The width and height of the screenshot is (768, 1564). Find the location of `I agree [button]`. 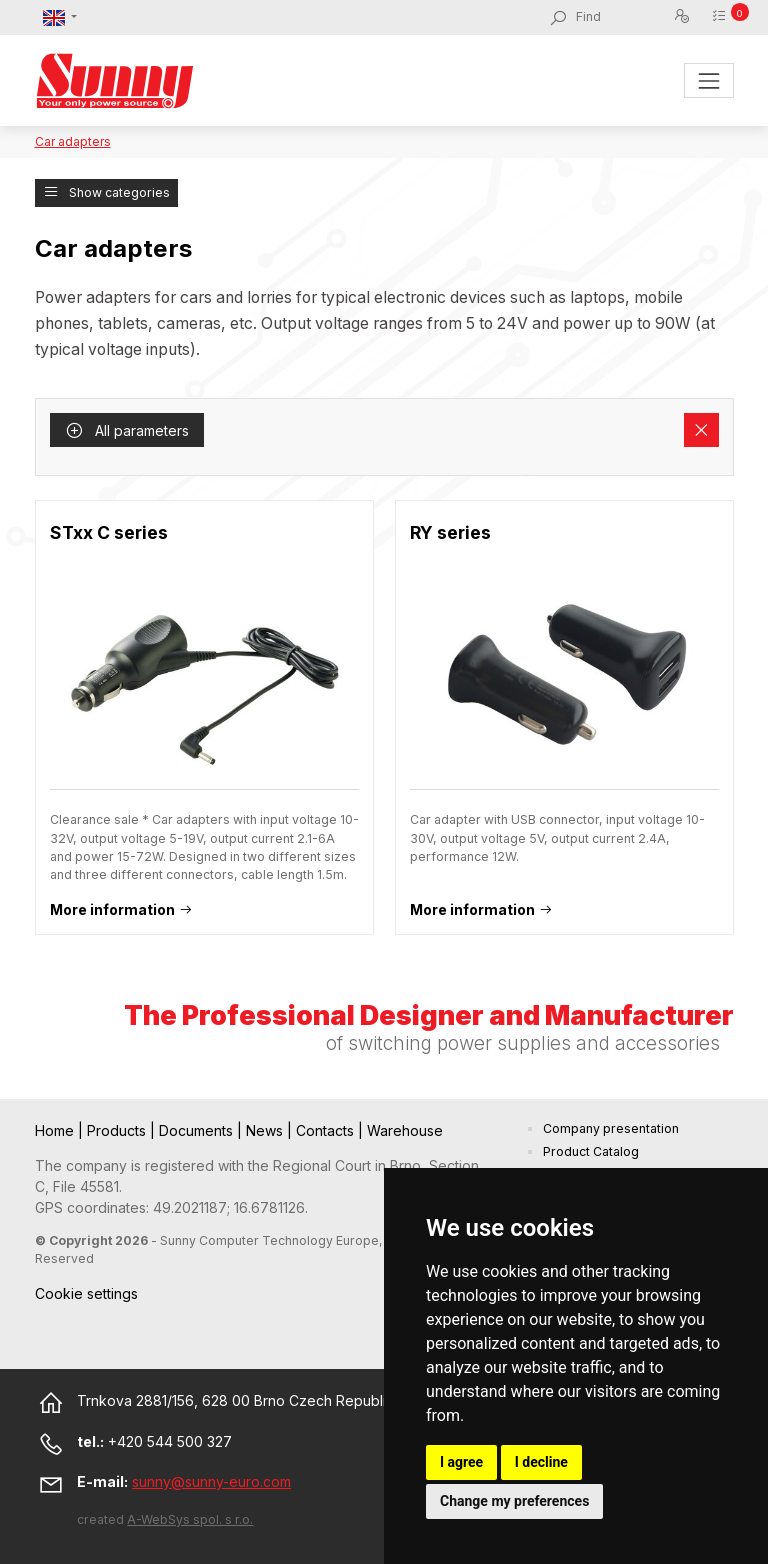

I agree [button] is located at coordinates (461, 1462).